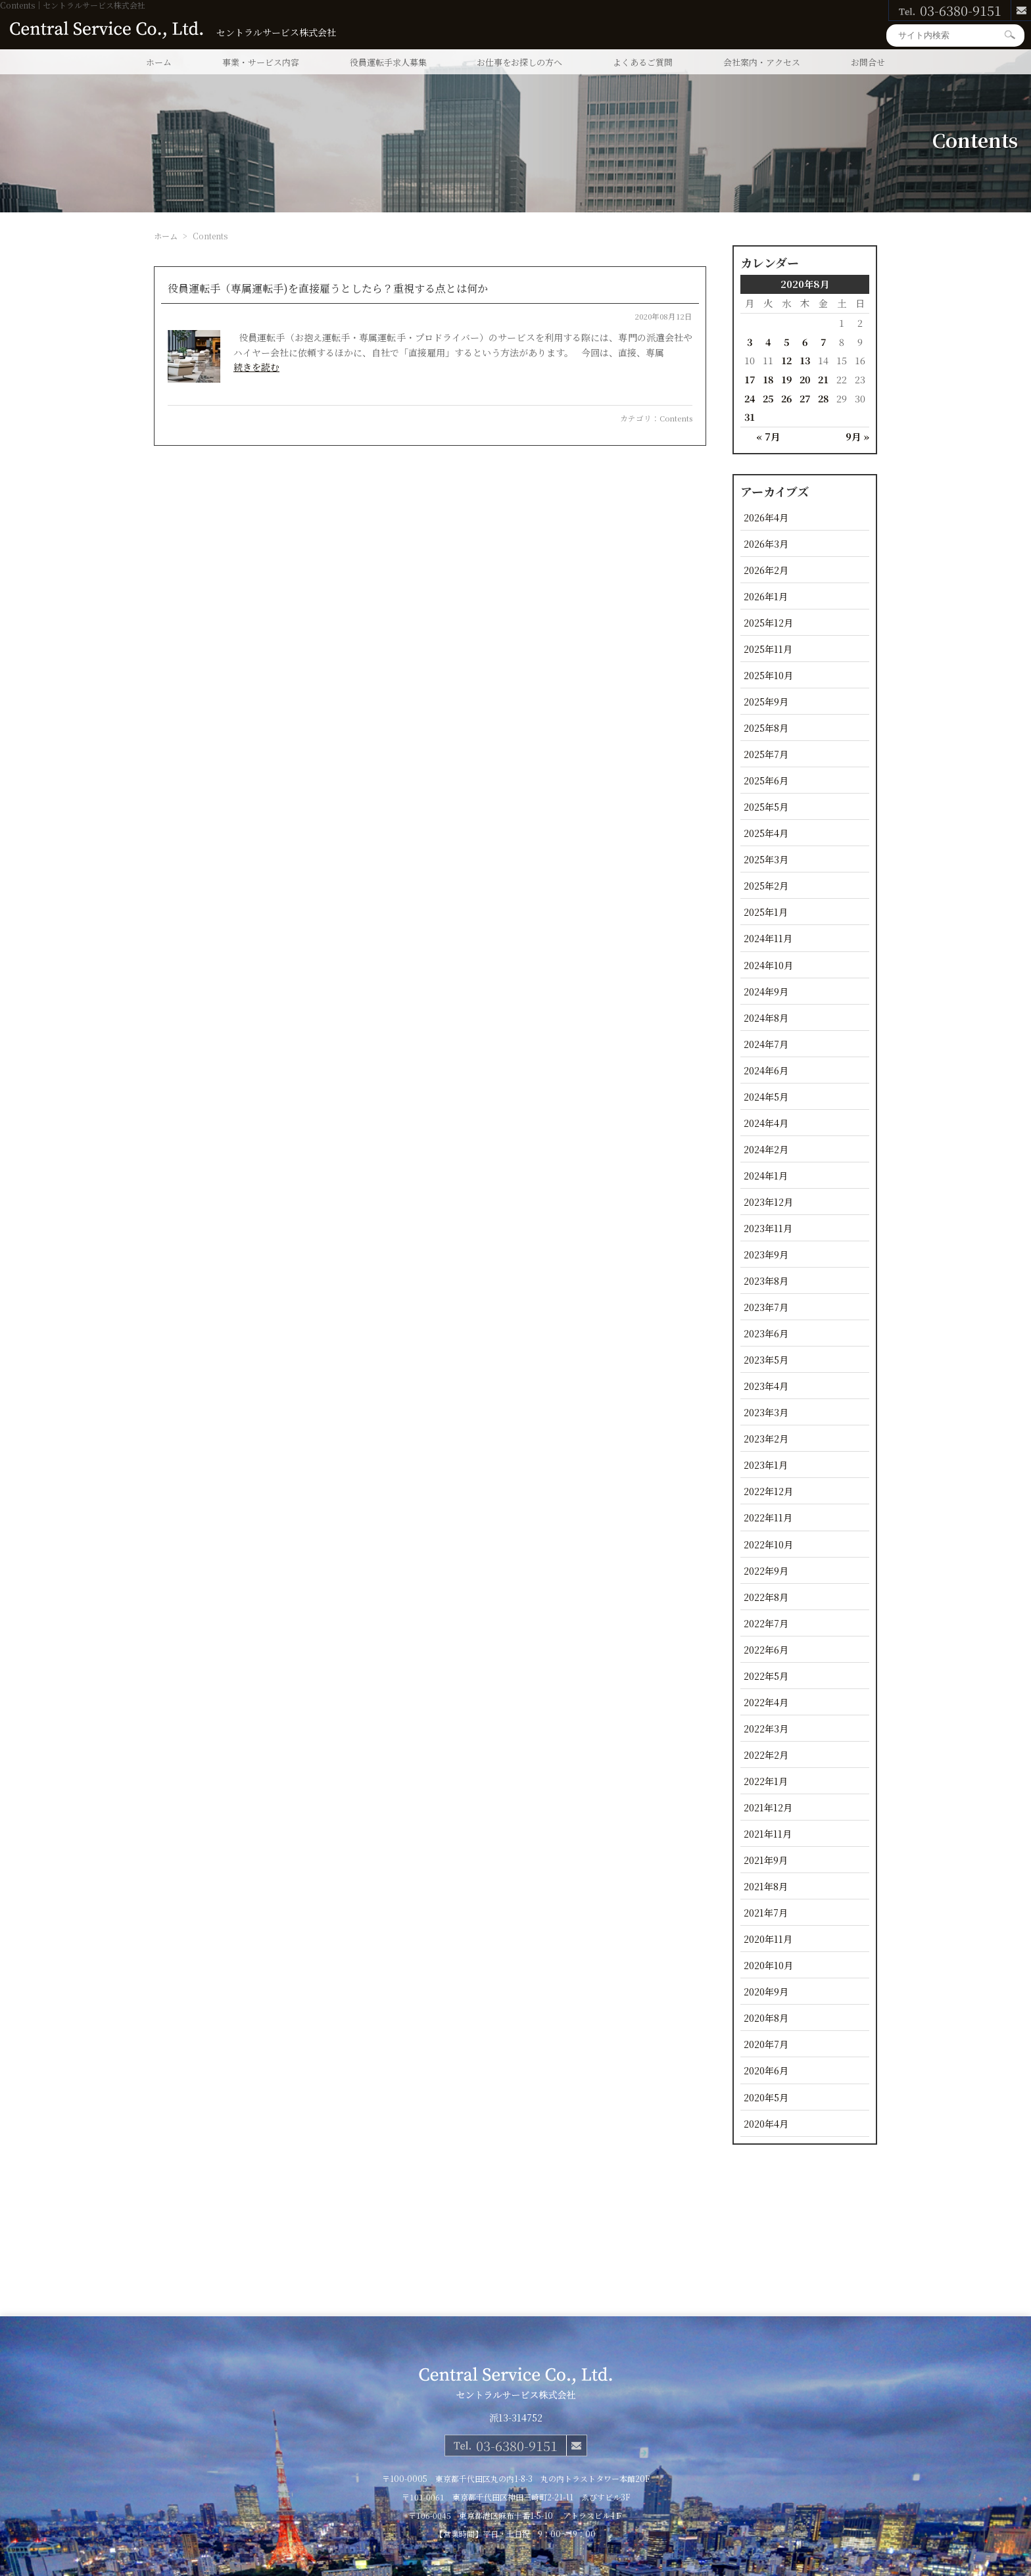  Describe the element at coordinates (328, 288) in the screenshot. I see `役員運転手（専属運転手)を直接雇うとしたら？重視する点とは何か` at that location.